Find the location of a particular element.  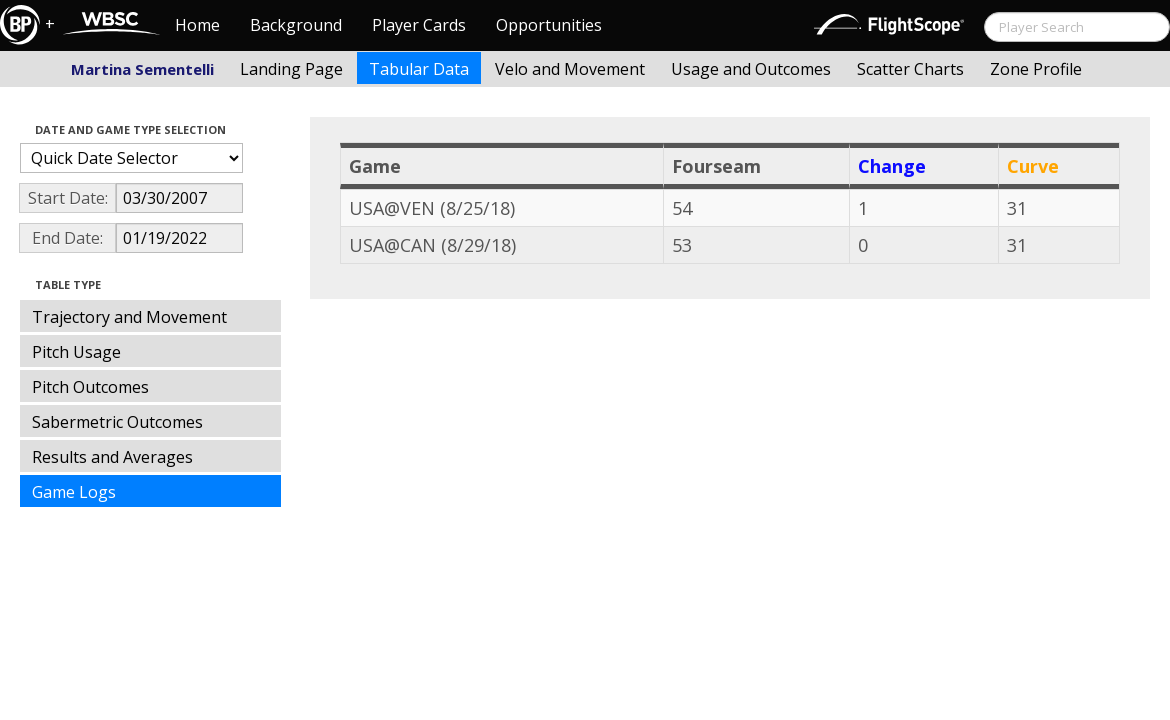

Usage and Outcomes is located at coordinates (751, 69).